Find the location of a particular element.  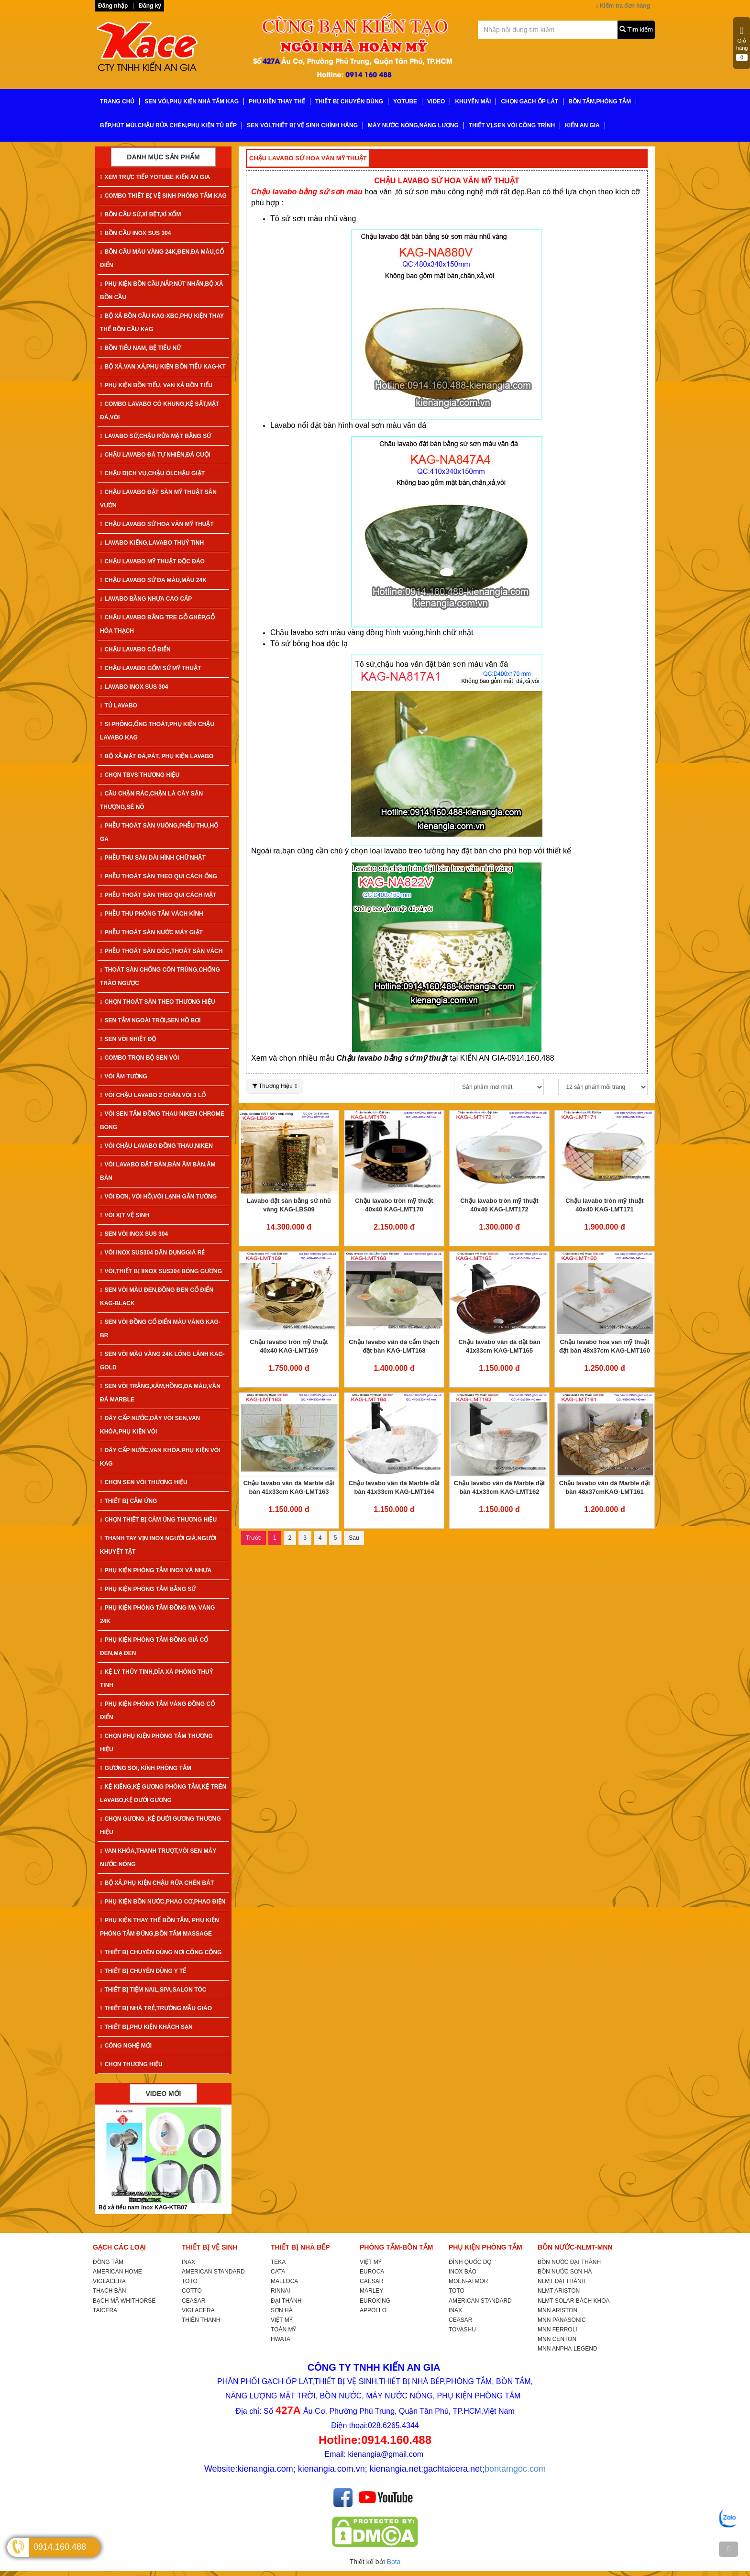

SEN VÒI MÀU VÀNG 24K LÓNG LÁNH KAG-Gold is located at coordinates (162, 1361).